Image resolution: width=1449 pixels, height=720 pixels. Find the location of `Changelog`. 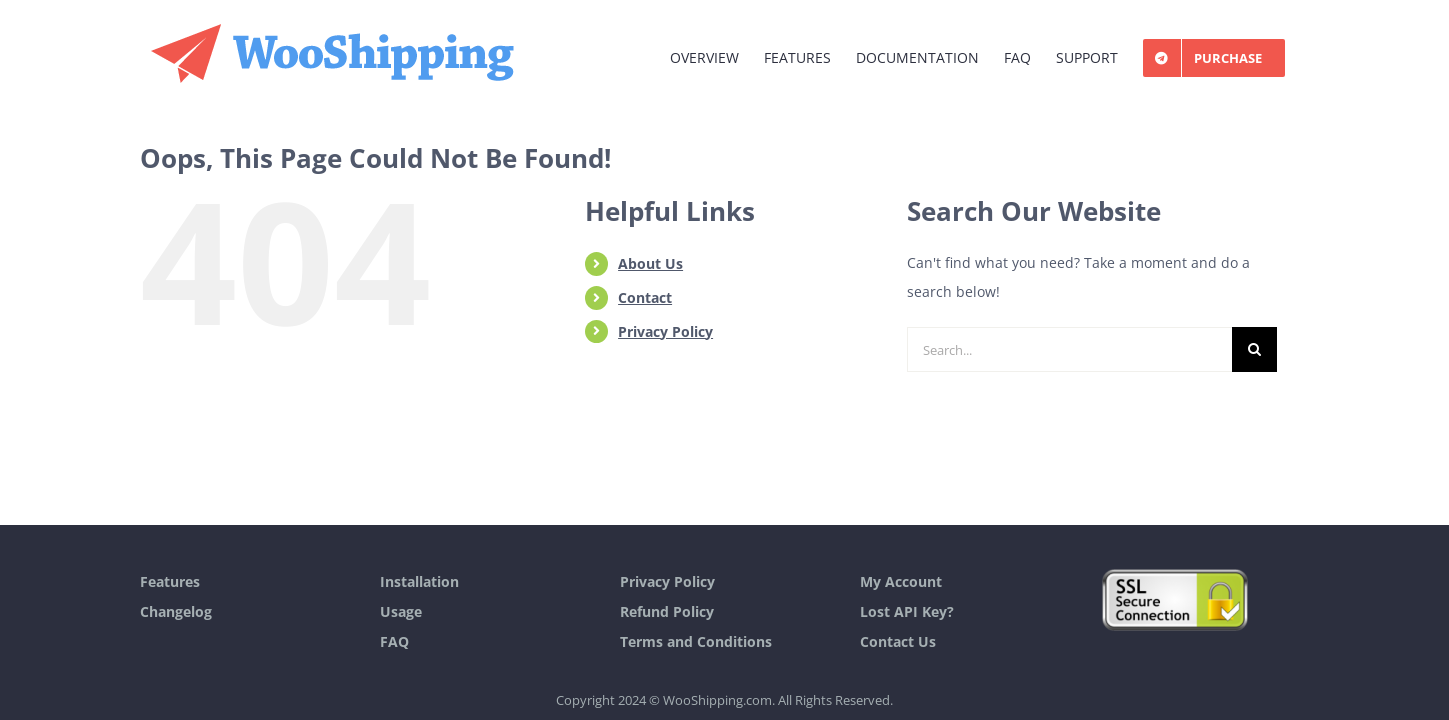

Changelog is located at coordinates (176, 611).